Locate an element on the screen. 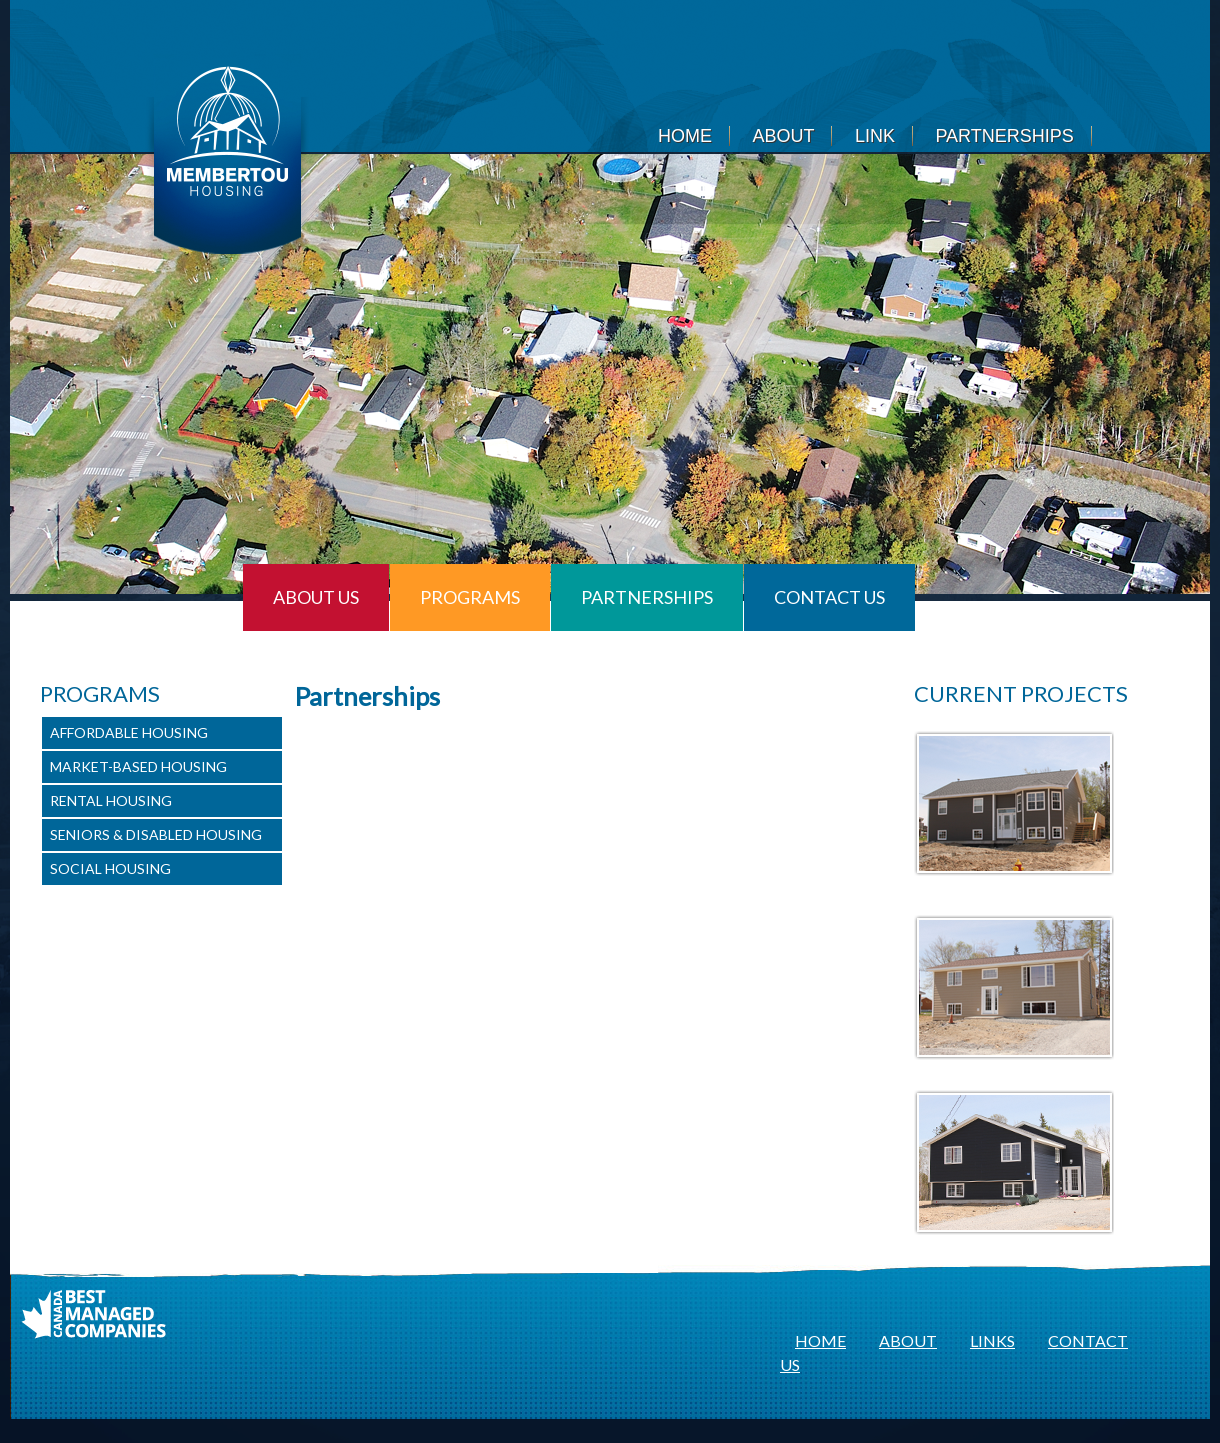 This screenshot has width=1220, height=1443. Market-Based Housing is located at coordinates (138, 766).